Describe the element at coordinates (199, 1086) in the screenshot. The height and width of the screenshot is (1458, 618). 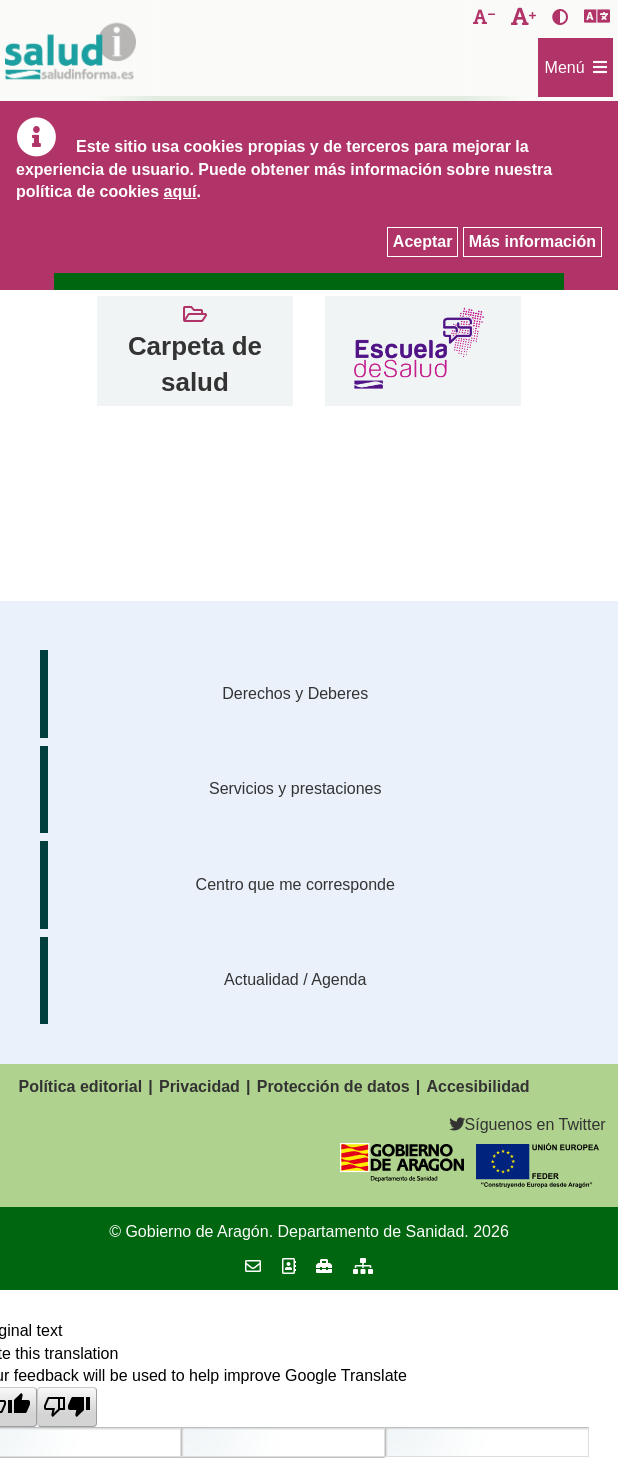
I see `Privacidad` at that location.